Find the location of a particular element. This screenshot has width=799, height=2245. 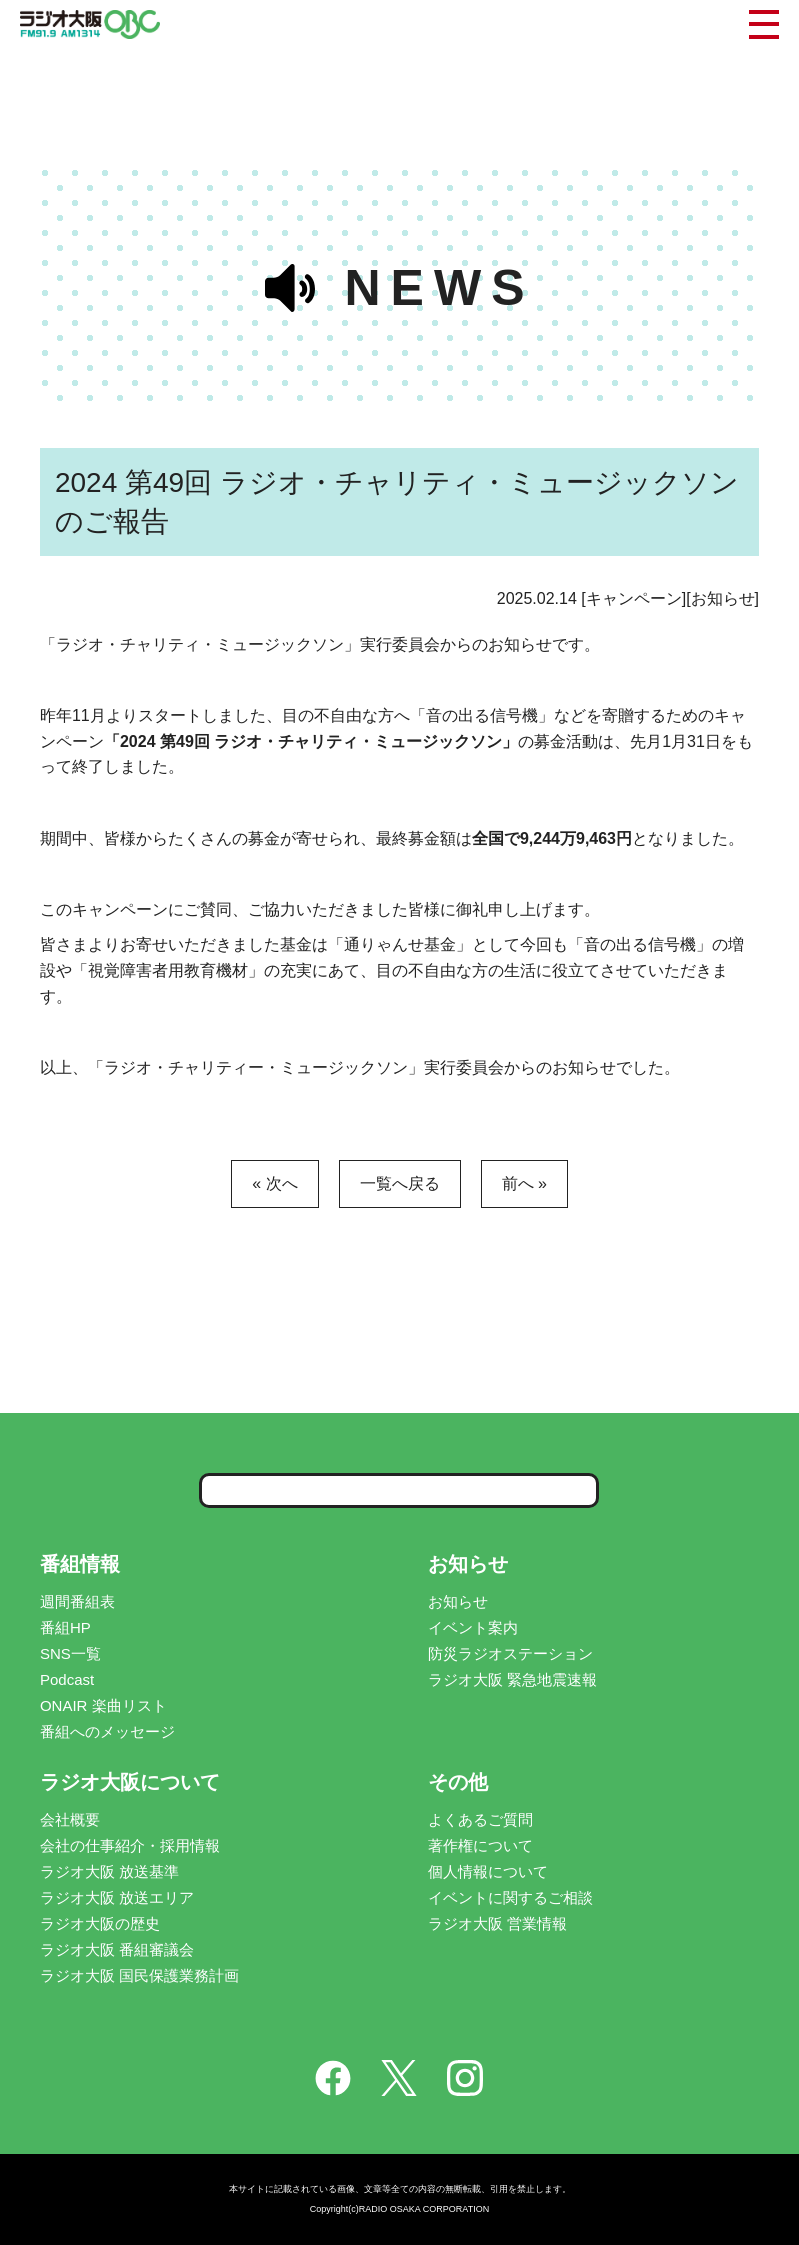

ラジオ大阪 番組審議会 is located at coordinates (117, 1949).